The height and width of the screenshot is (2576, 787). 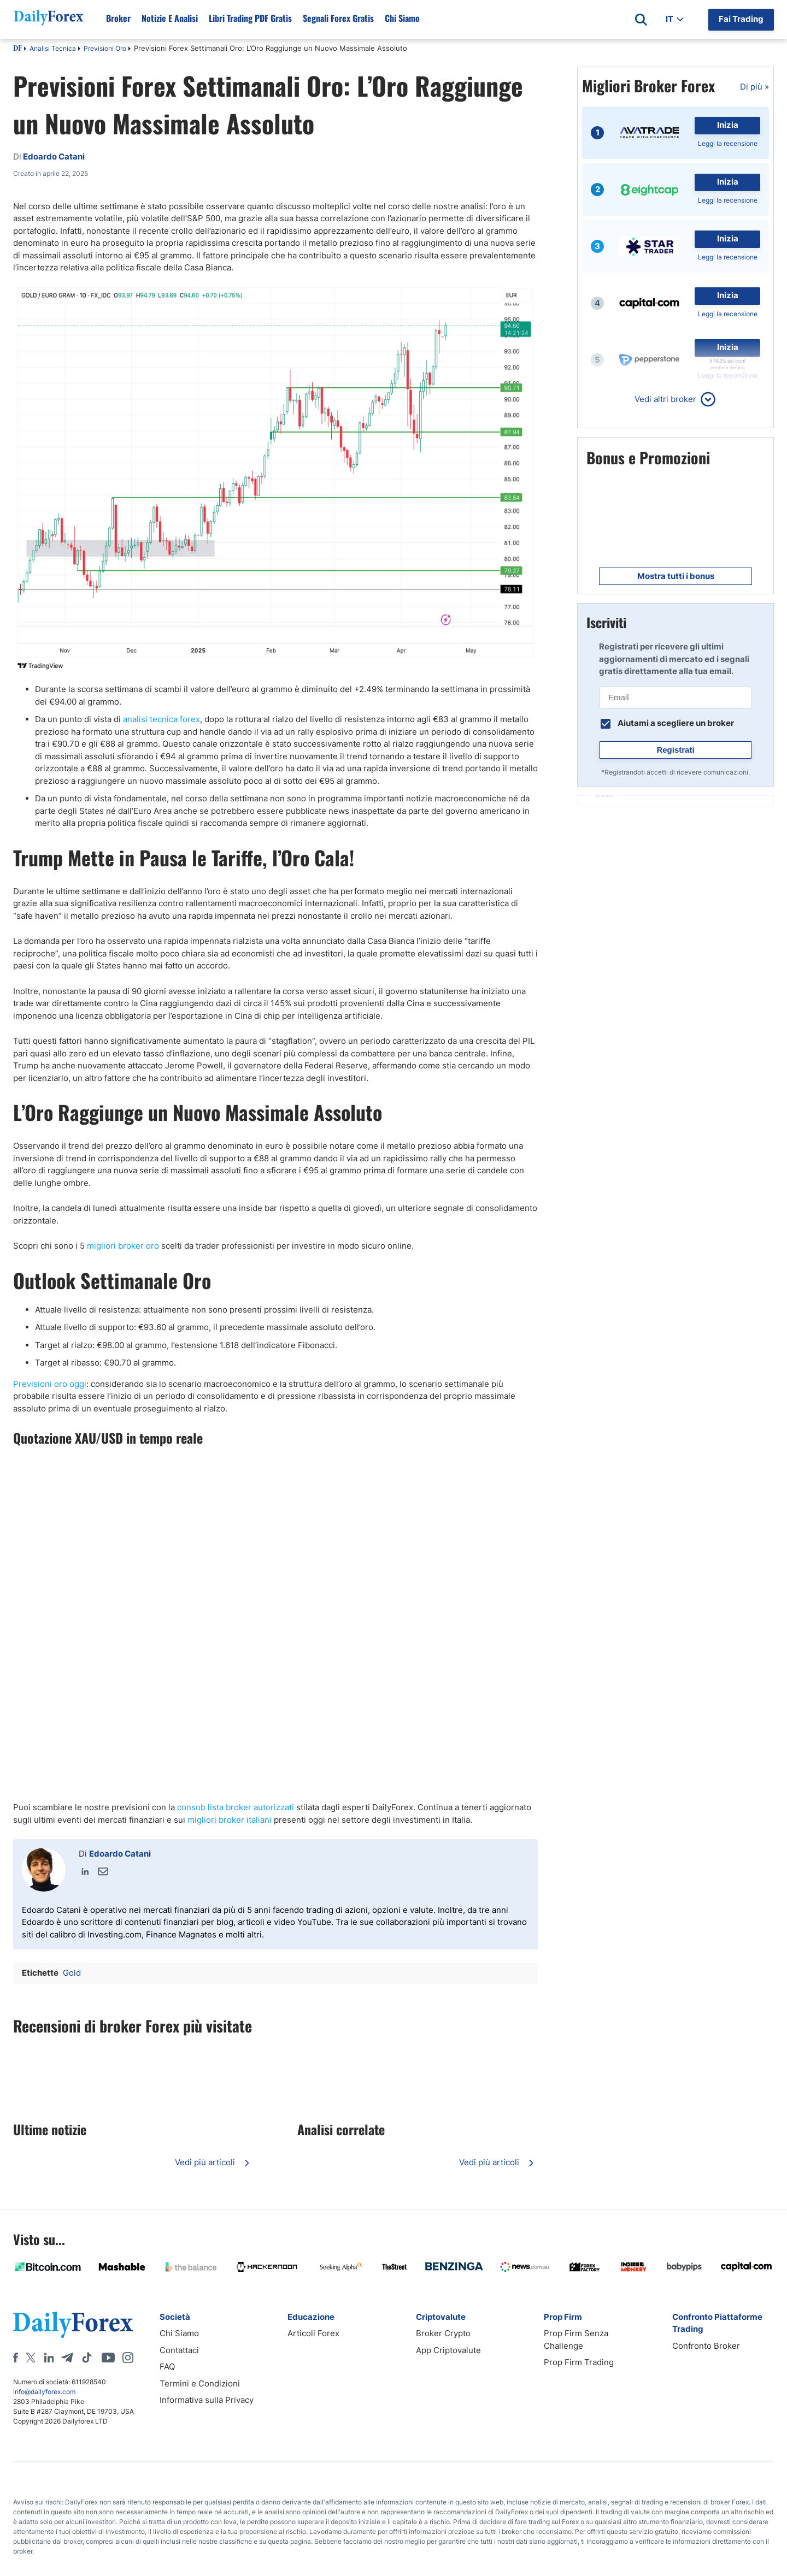 I want to click on Mostra tutti i bonus, so click(x=675, y=576).